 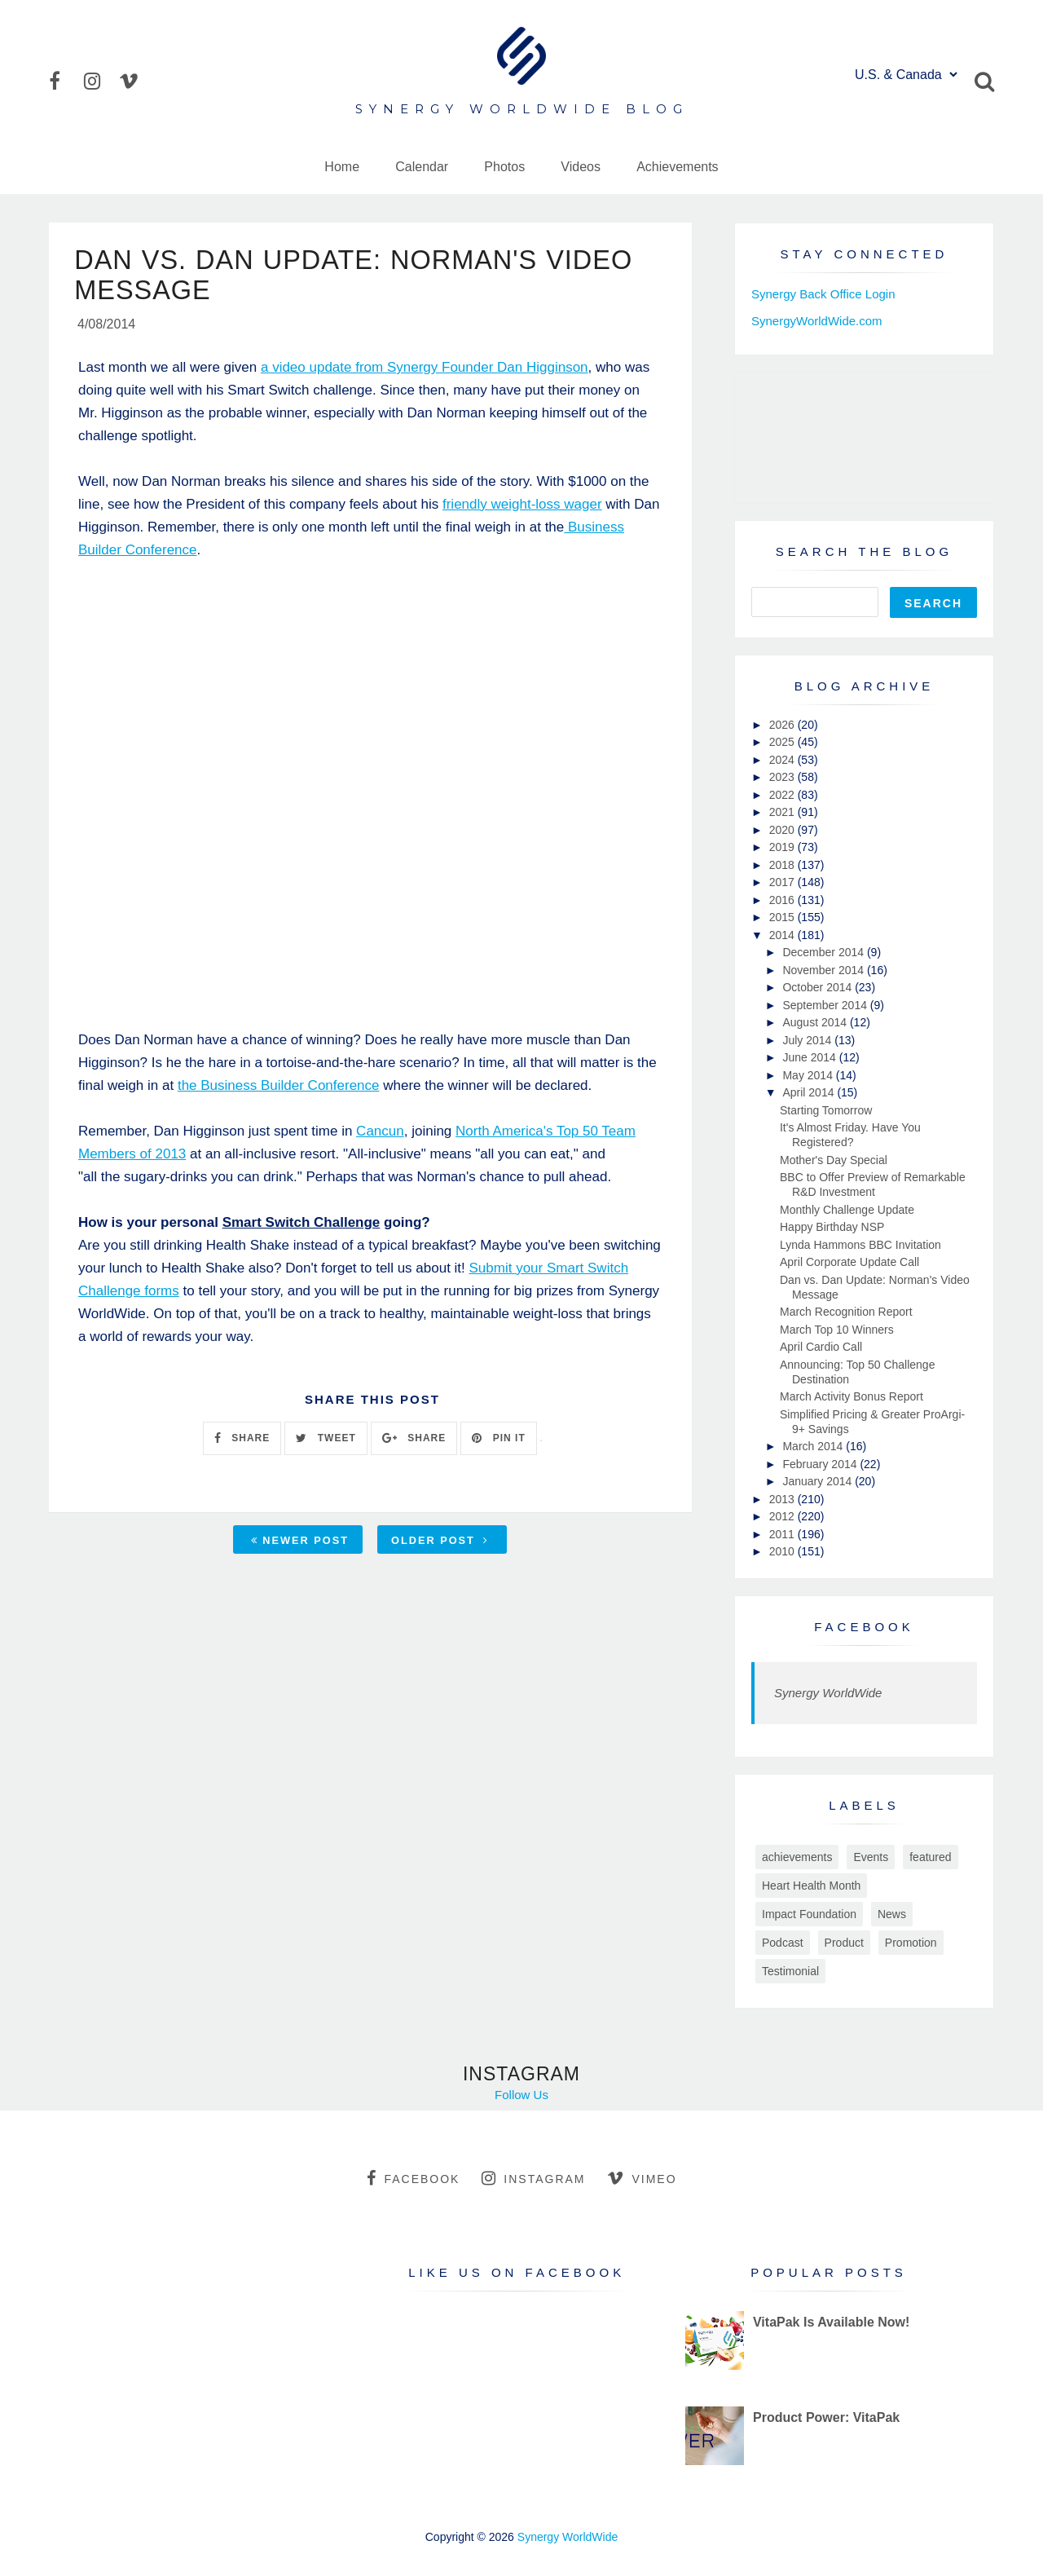 What do you see at coordinates (325, 1442) in the screenshot?
I see `TWEET` at bounding box center [325, 1442].